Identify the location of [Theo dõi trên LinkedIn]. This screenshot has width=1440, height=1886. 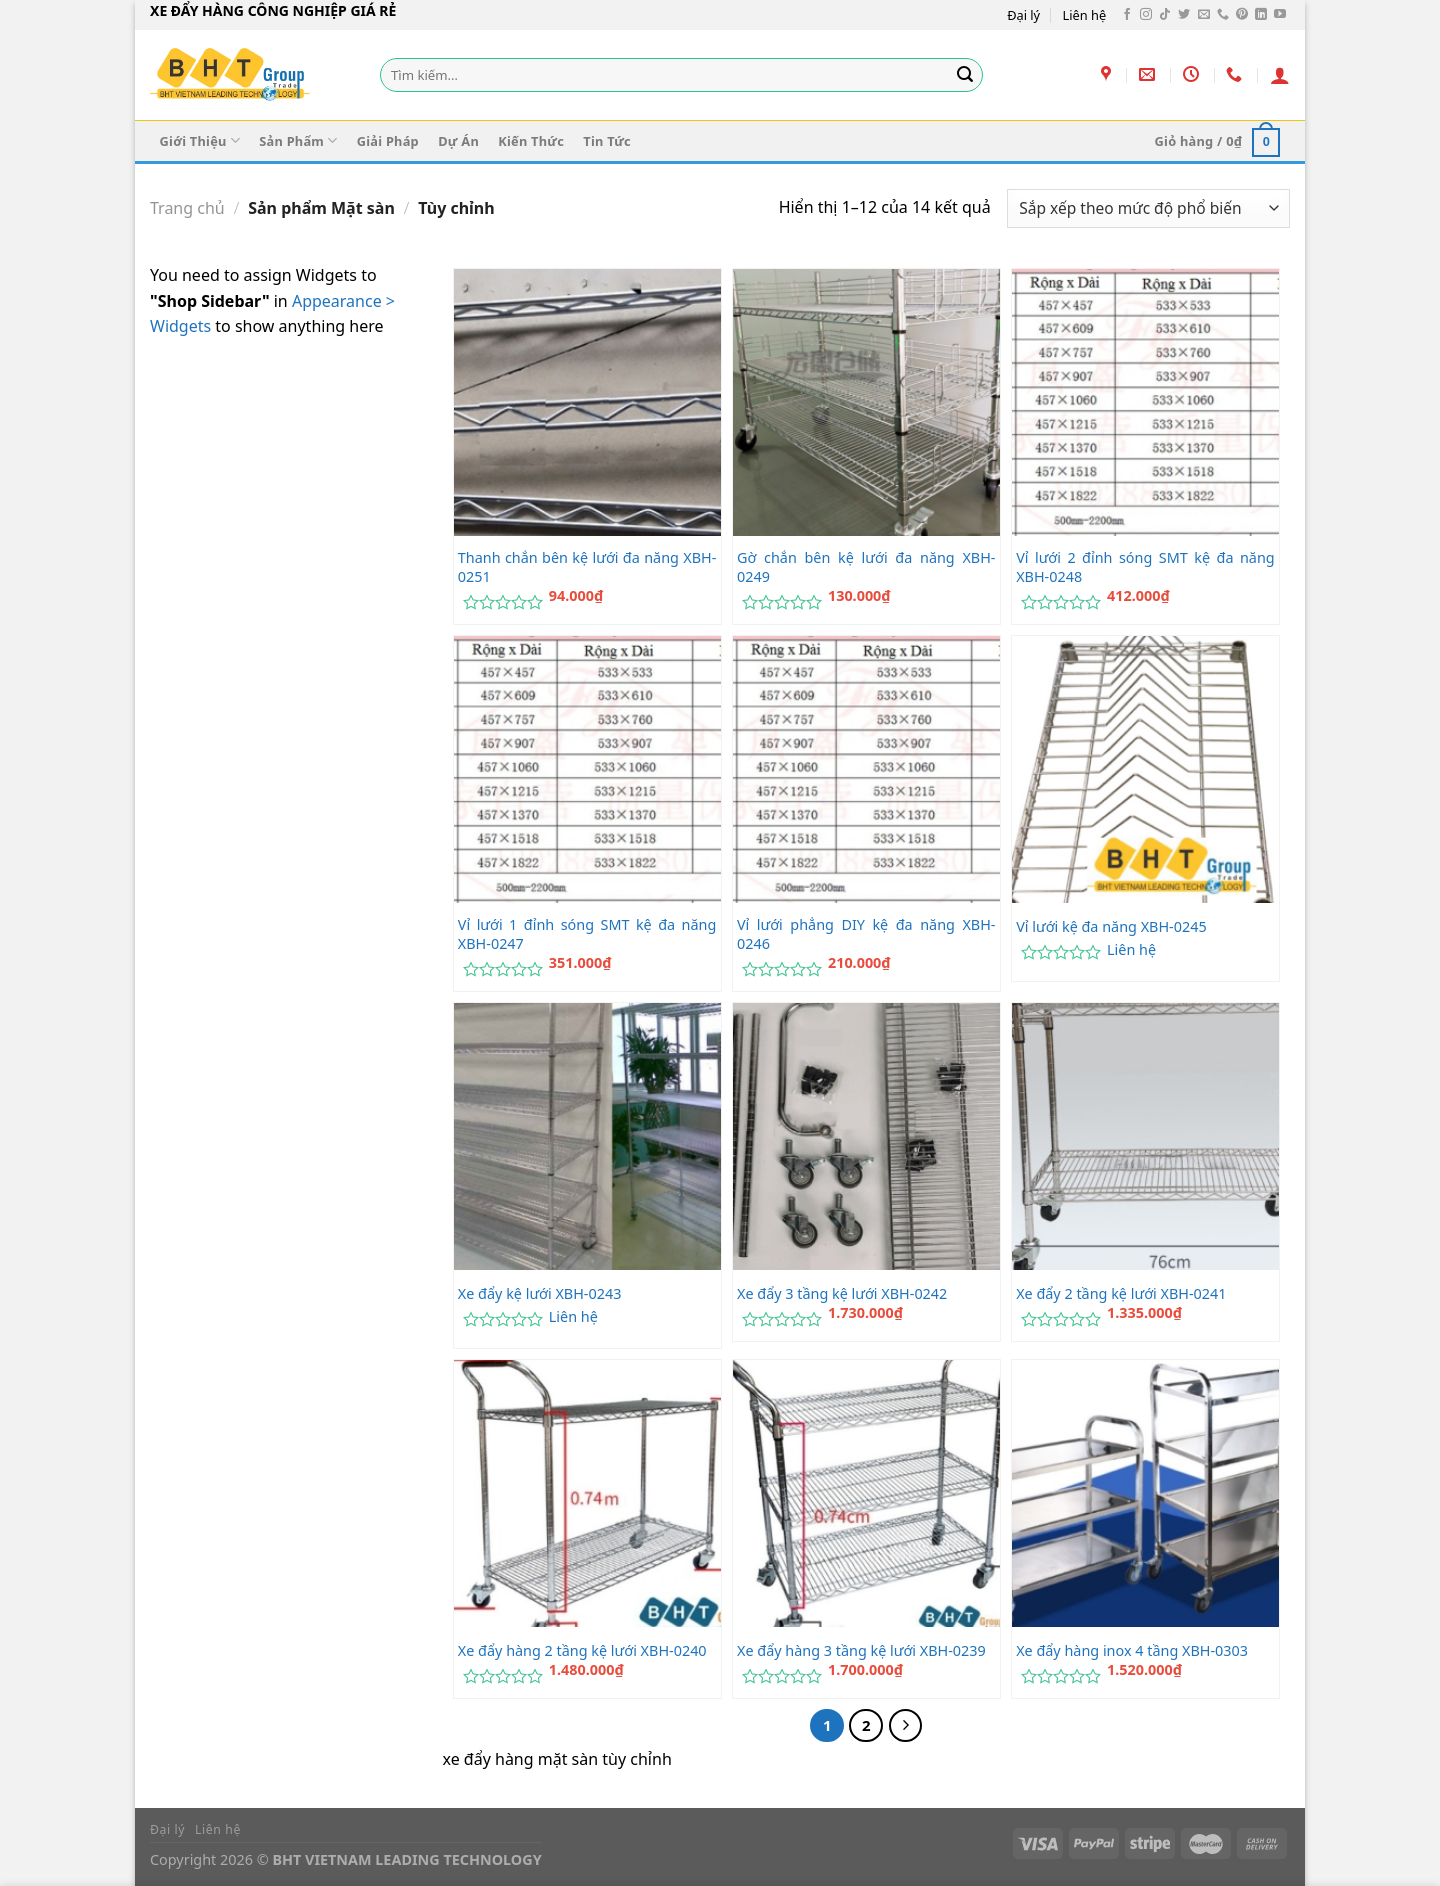
(1261, 15).